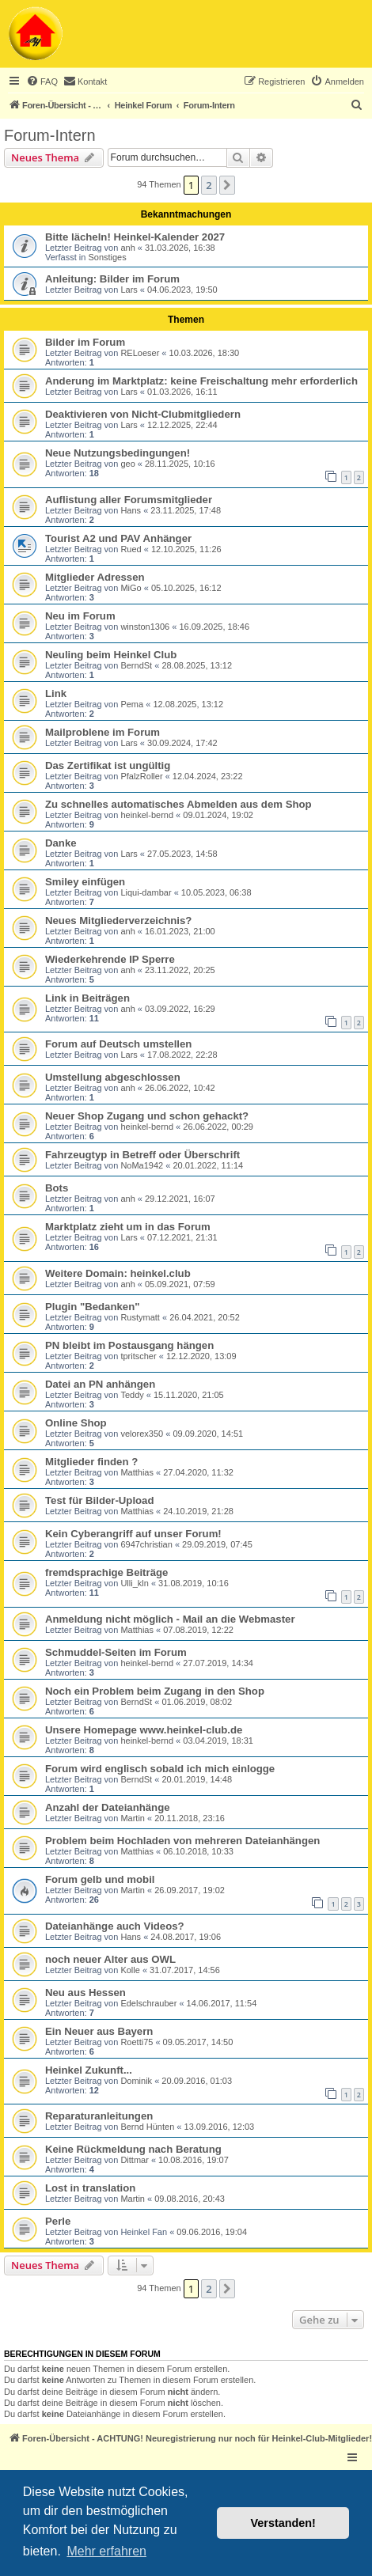  Describe the element at coordinates (56, 1188) in the screenshot. I see `Bots` at that location.